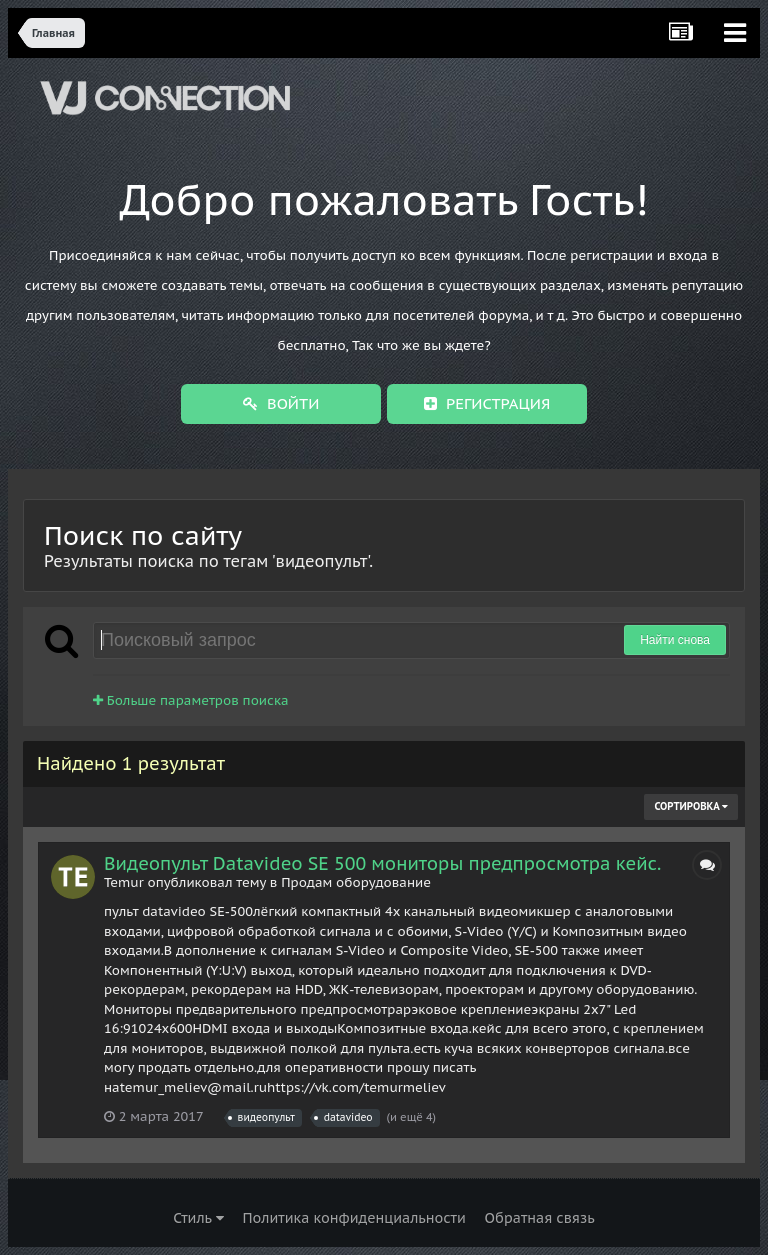 This screenshot has height=1255, width=768. I want to click on Больше параметров поиска, so click(191, 700).